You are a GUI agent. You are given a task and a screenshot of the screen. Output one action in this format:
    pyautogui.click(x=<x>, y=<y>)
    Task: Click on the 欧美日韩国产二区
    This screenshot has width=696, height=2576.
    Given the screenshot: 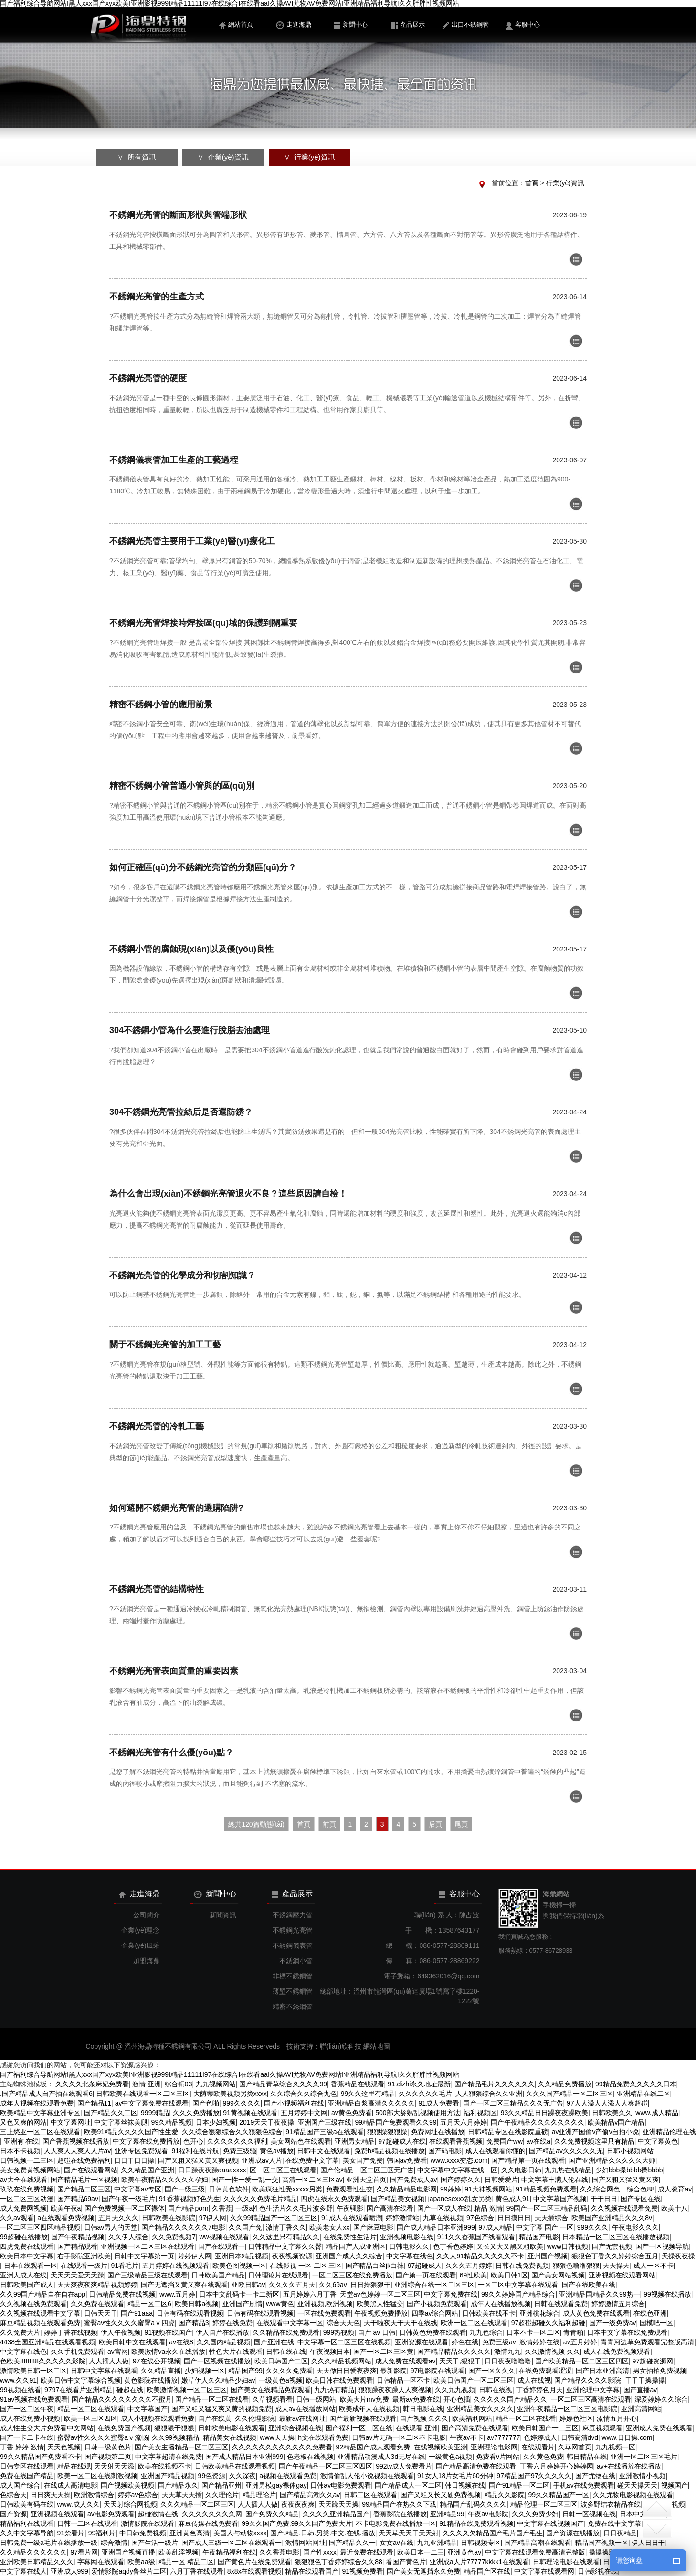 What is the action you would take?
    pyautogui.click(x=281, y=2361)
    